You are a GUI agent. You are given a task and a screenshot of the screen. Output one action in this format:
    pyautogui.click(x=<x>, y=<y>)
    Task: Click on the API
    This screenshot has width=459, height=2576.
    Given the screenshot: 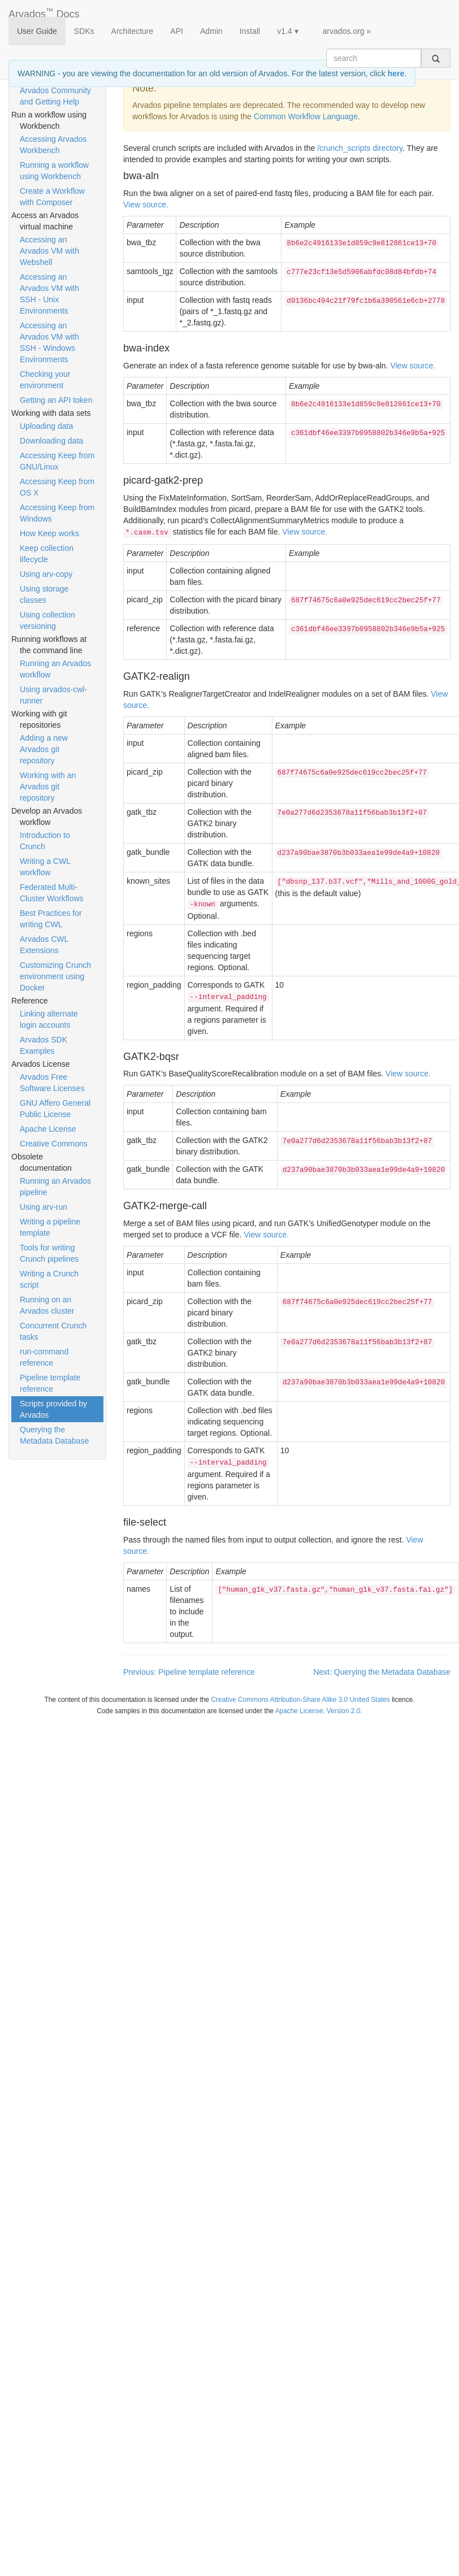 What is the action you would take?
    pyautogui.click(x=176, y=31)
    